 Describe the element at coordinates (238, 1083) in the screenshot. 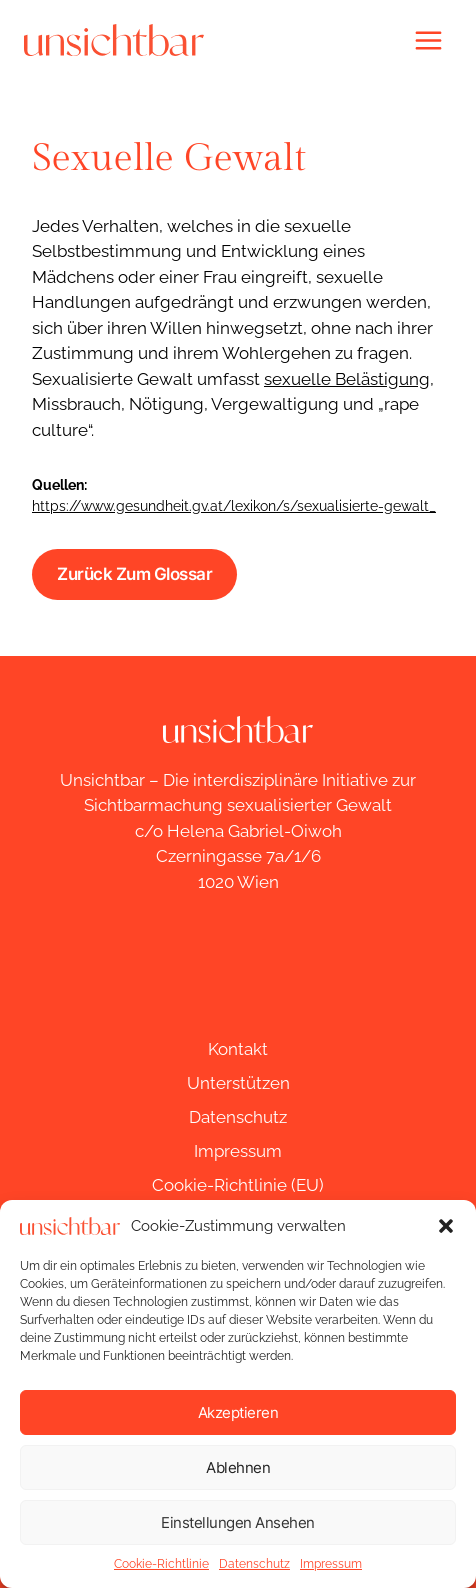

I see `Unterstützen` at that location.